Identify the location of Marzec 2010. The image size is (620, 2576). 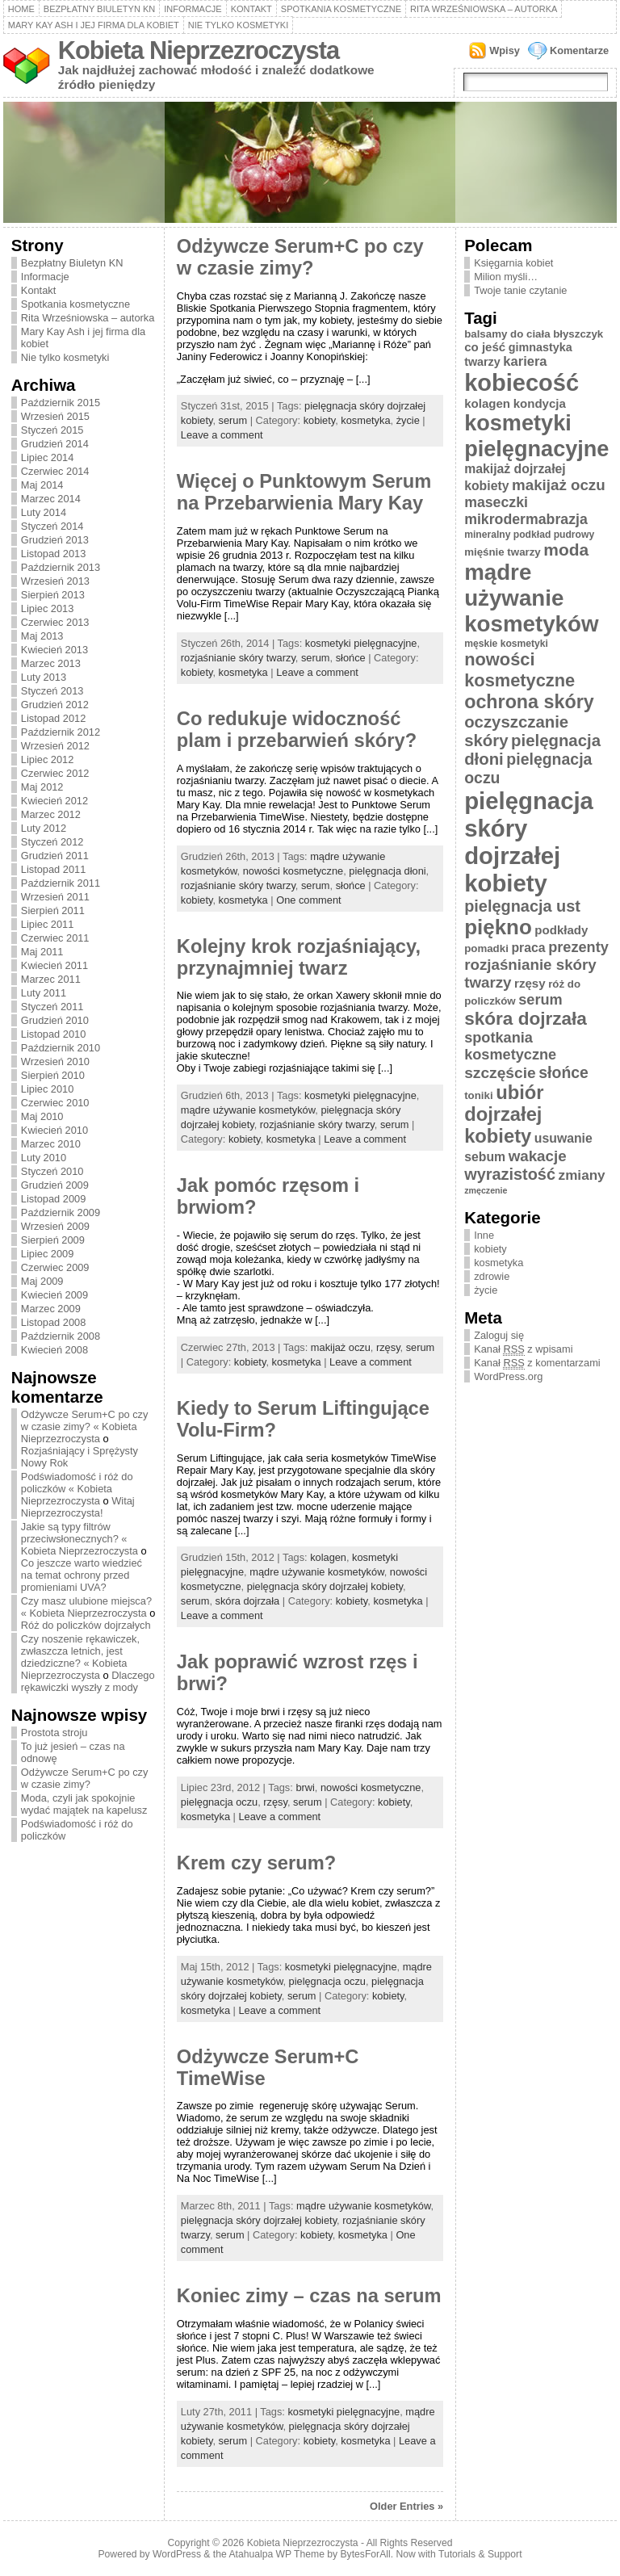
(51, 1144).